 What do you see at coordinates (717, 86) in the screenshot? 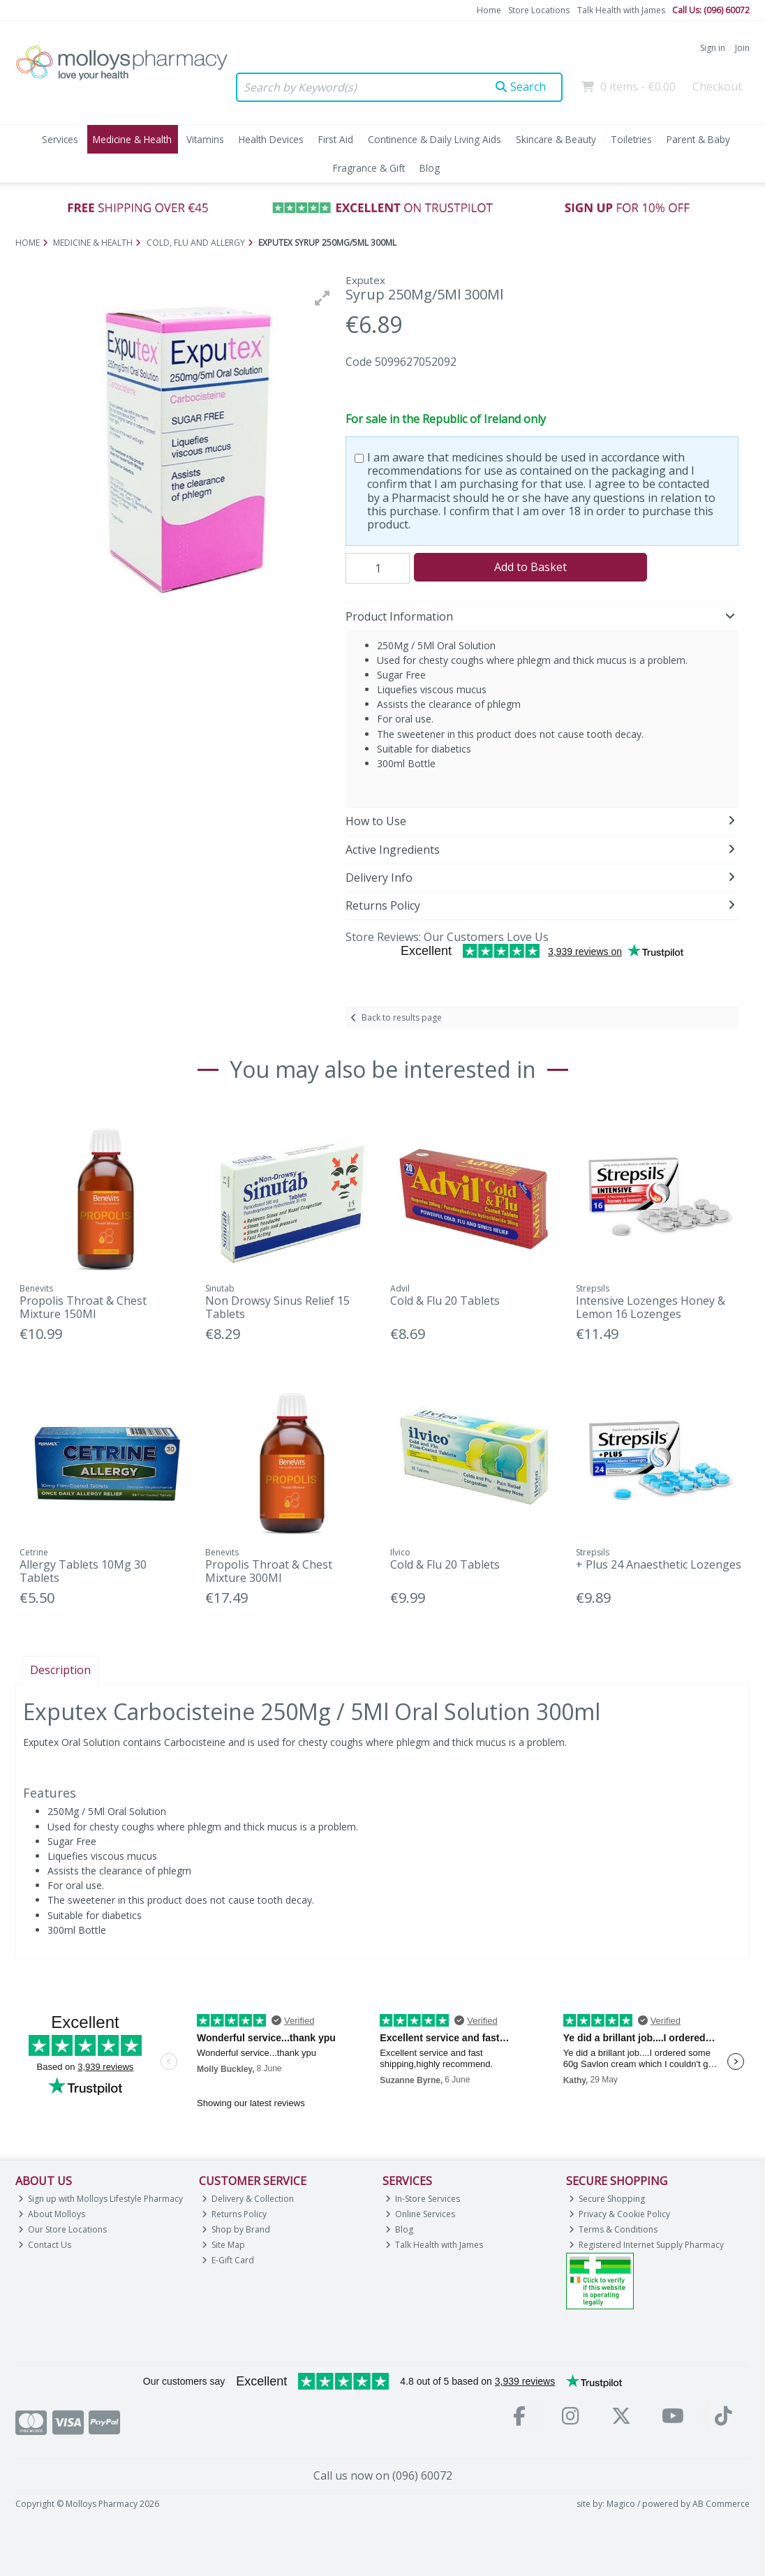
I see `Checkout` at bounding box center [717, 86].